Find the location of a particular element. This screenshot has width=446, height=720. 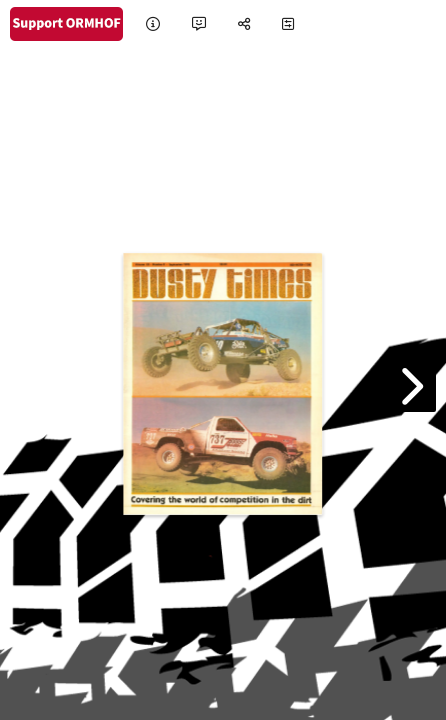

[tooltip] is located at coordinates (153, 24).